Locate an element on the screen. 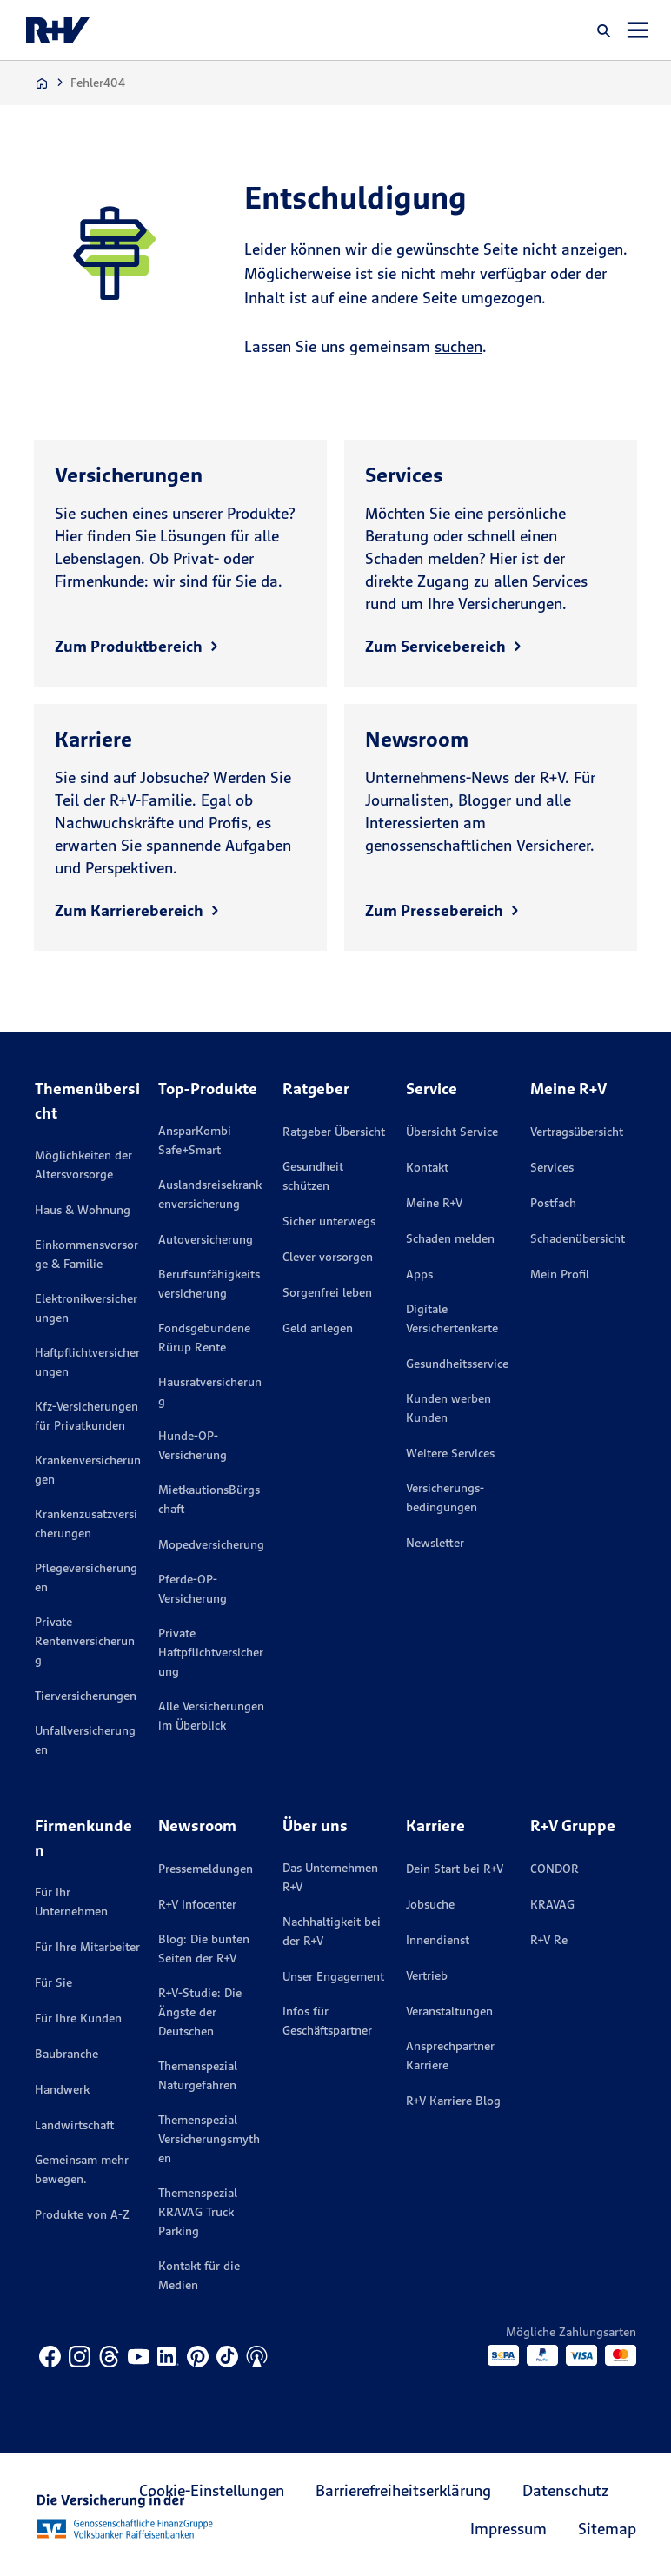 Image resolution: width=671 pixels, height=2576 pixels. Übersicht Service is located at coordinates (452, 1131).